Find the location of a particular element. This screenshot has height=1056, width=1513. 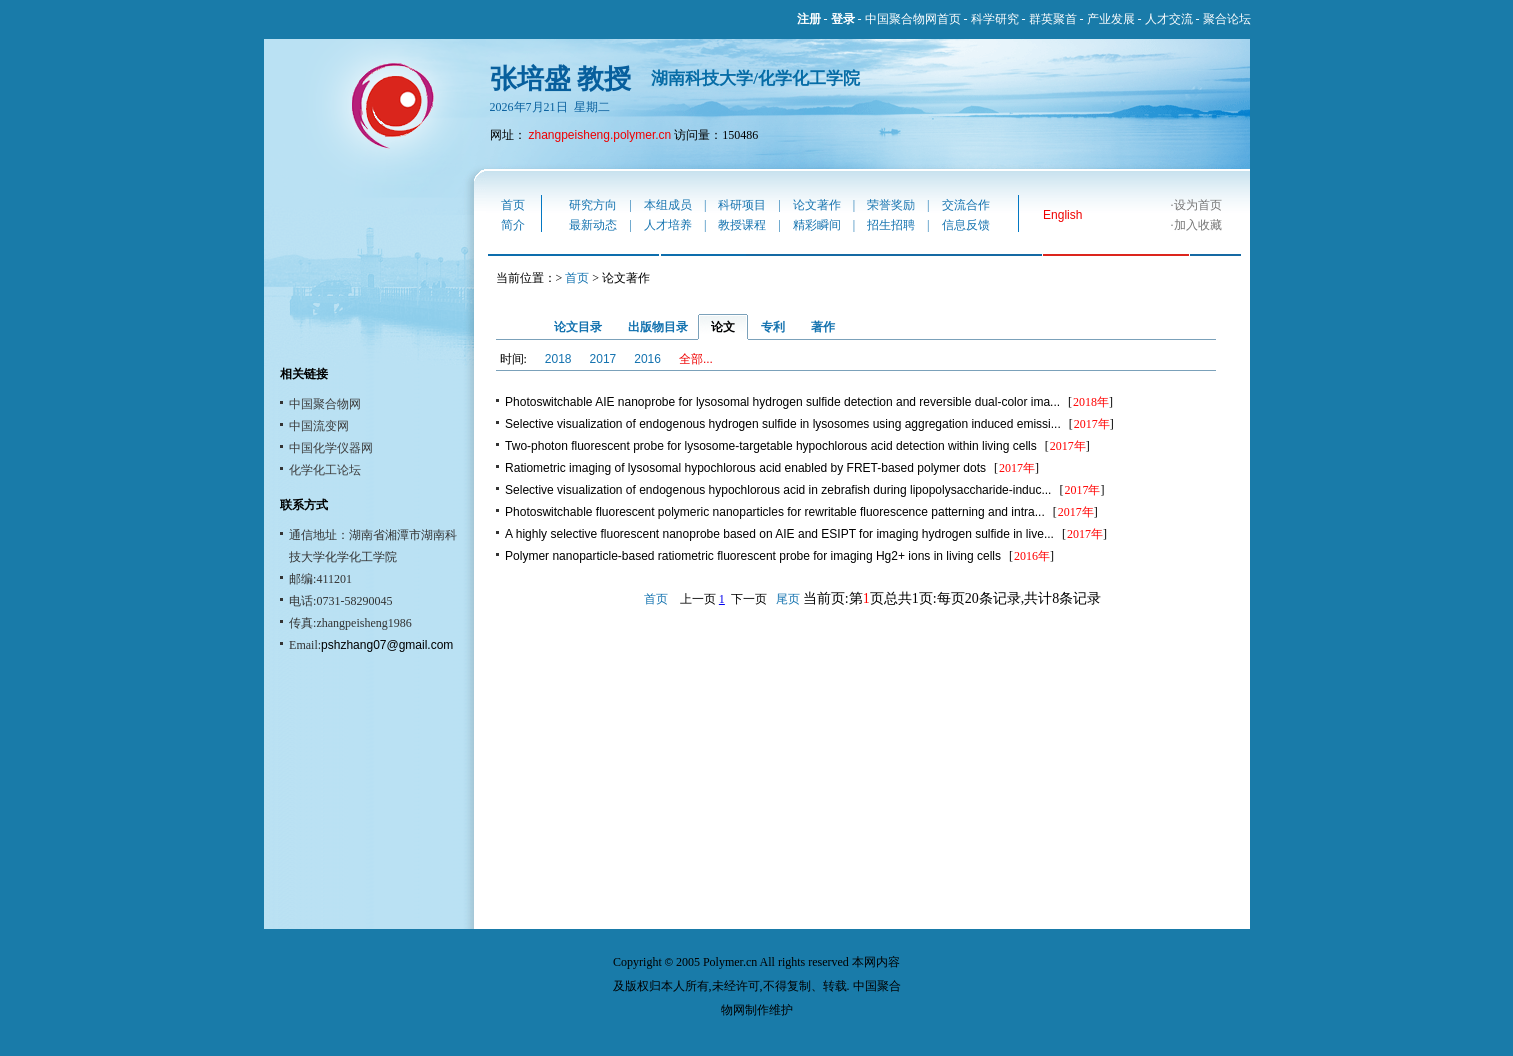

Selective visualization of endogenous hypochlorous acid in zebrafish during lipopolysaccharide-induc... is located at coordinates (778, 490).